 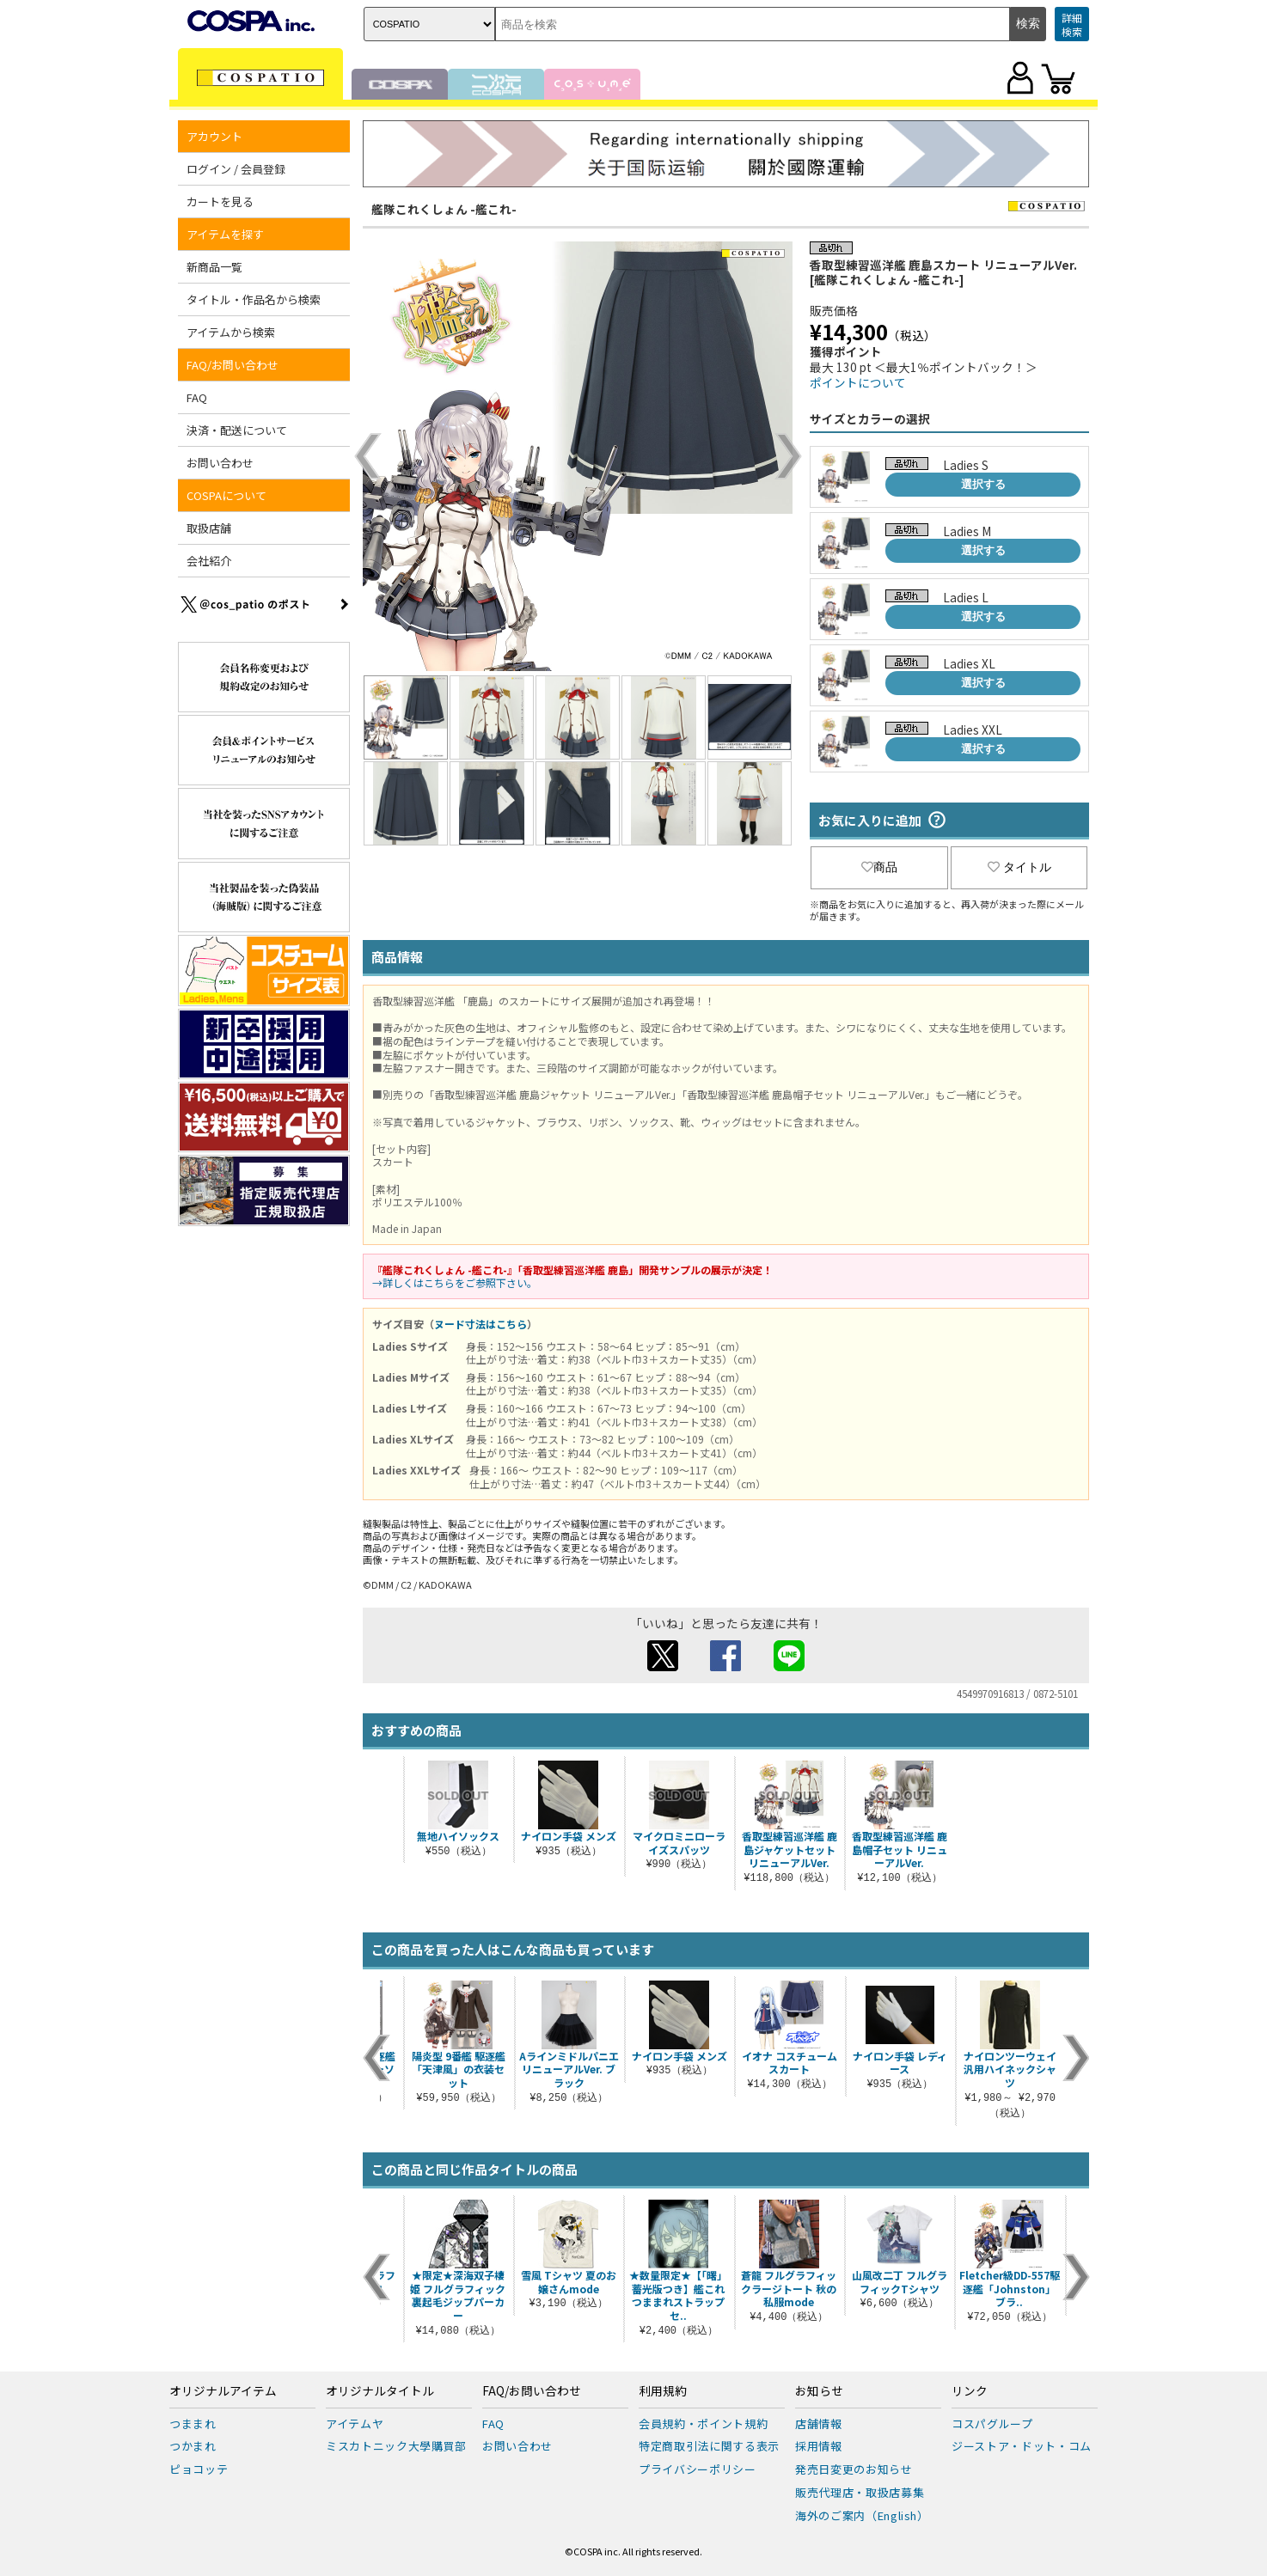 I want to click on 特定商取引法に関する表示, so click(x=709, y=2446).